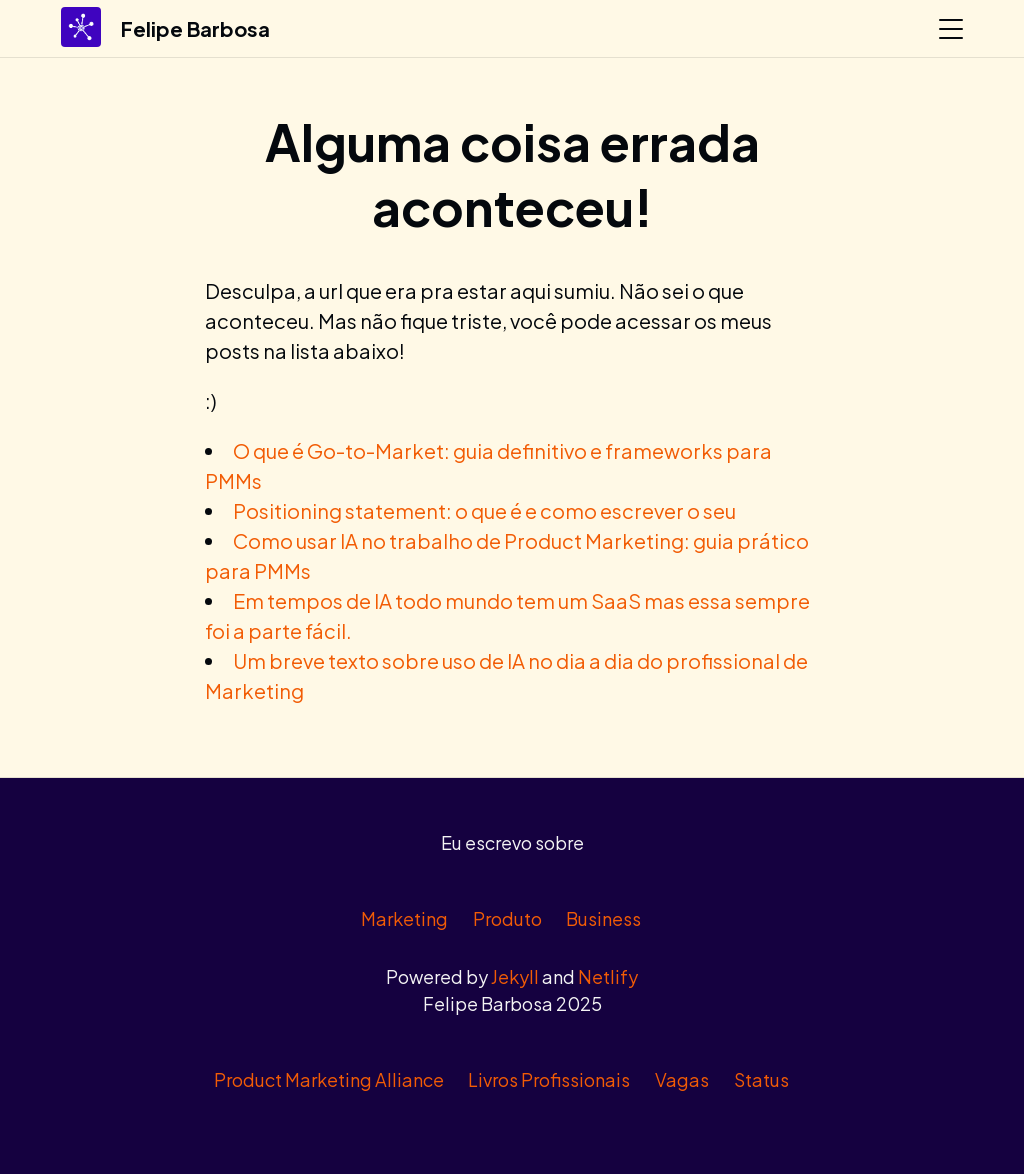 Image resolution: width=1024 pixels, height=1174 pixels. I want to click on Livros Profissionais, so click(549, 1079).